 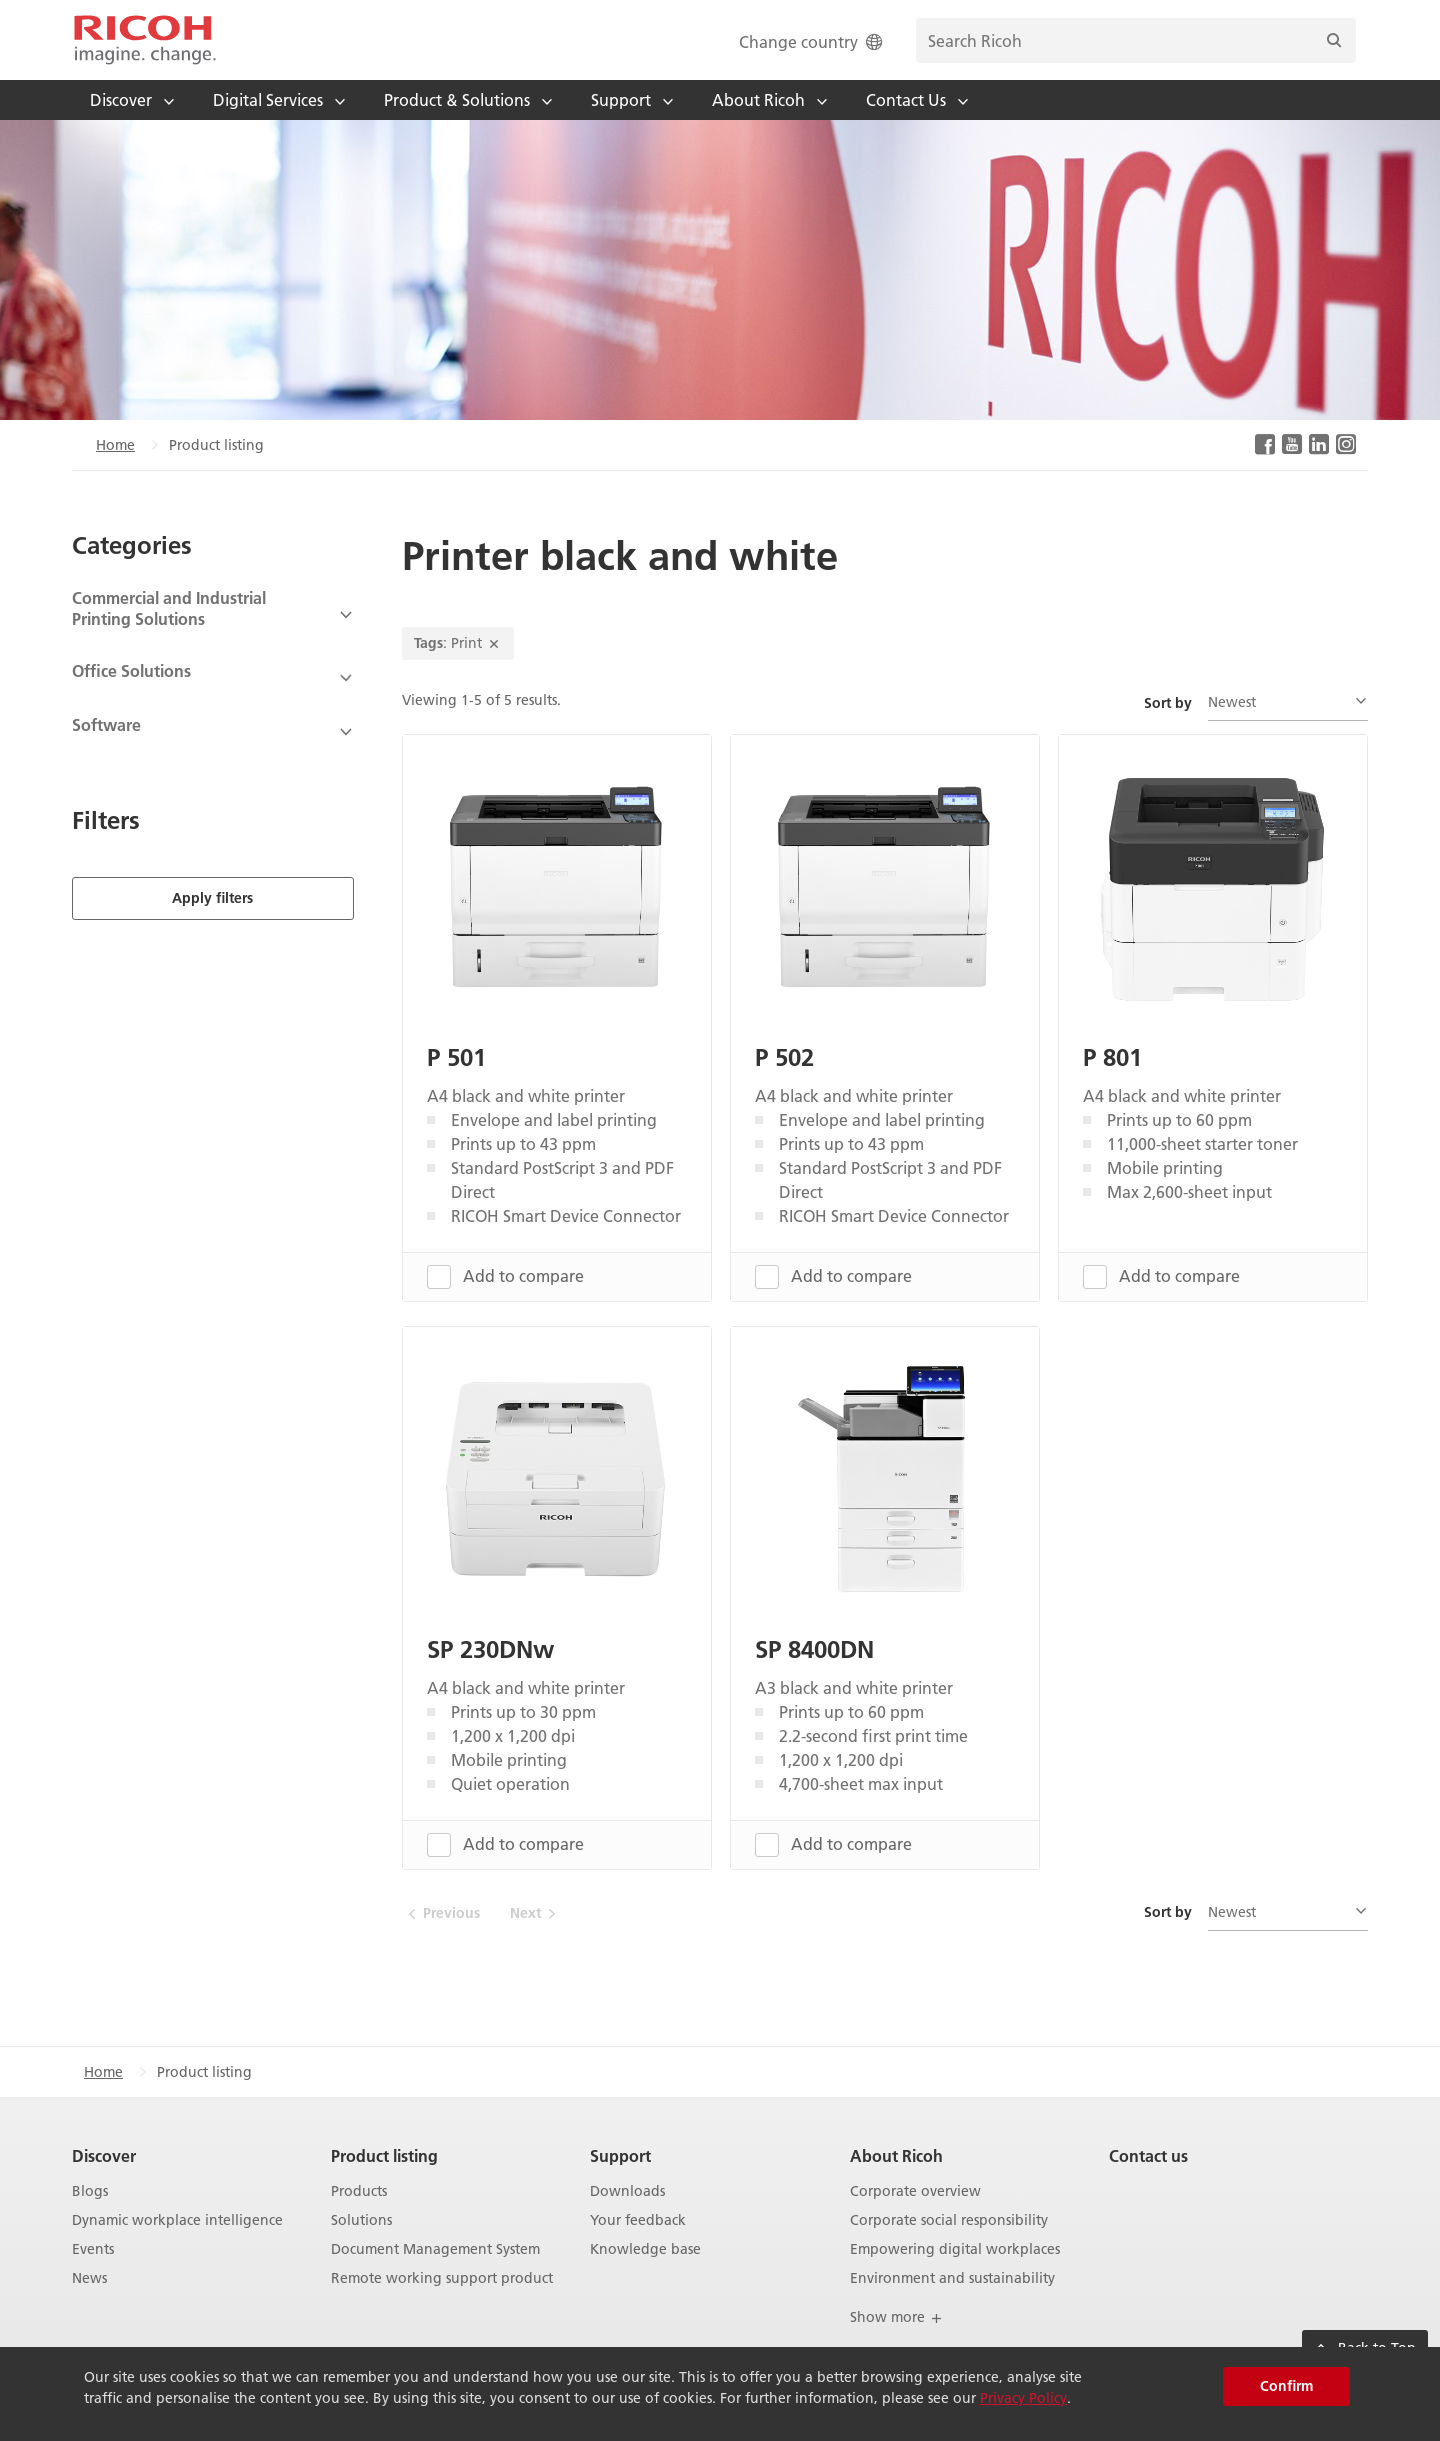 I want to click on Products, so click(x=359, y=2191).